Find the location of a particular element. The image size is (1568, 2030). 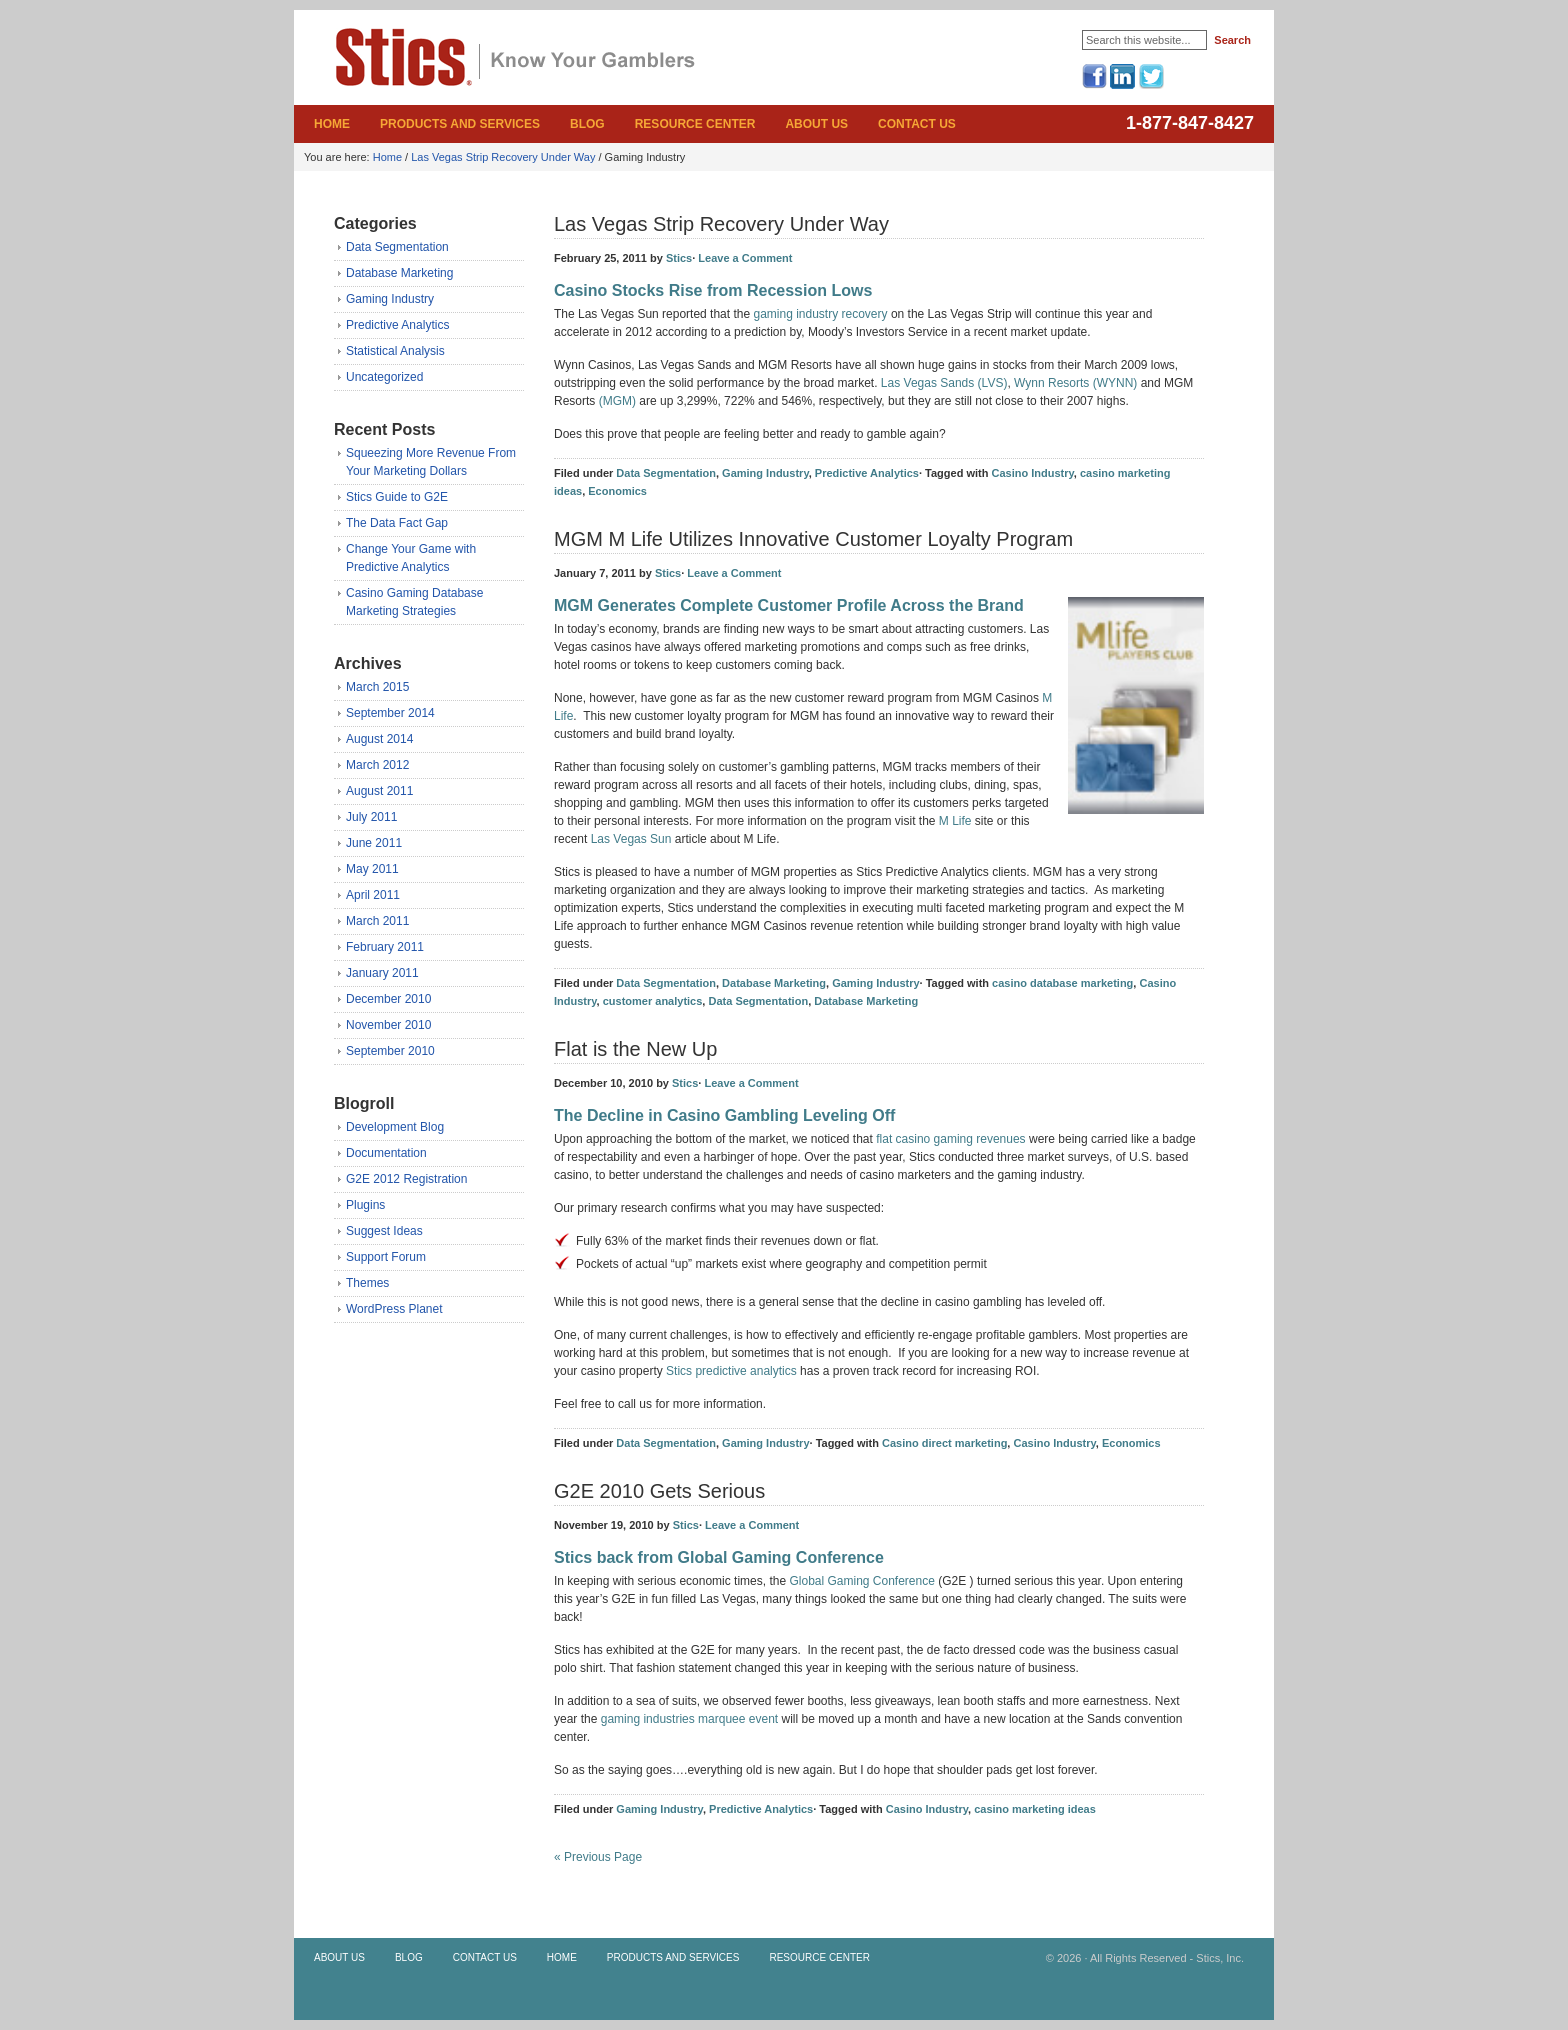

Products and Services is located at coordinates (460, 124).